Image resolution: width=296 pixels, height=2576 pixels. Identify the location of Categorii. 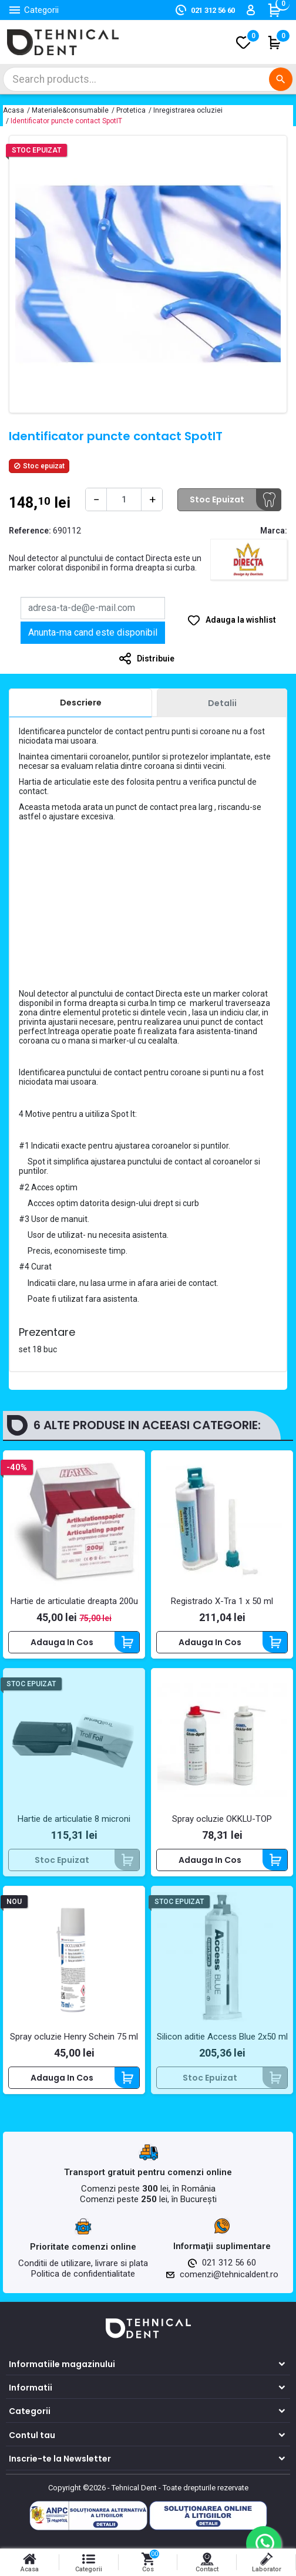
(30, 2412).